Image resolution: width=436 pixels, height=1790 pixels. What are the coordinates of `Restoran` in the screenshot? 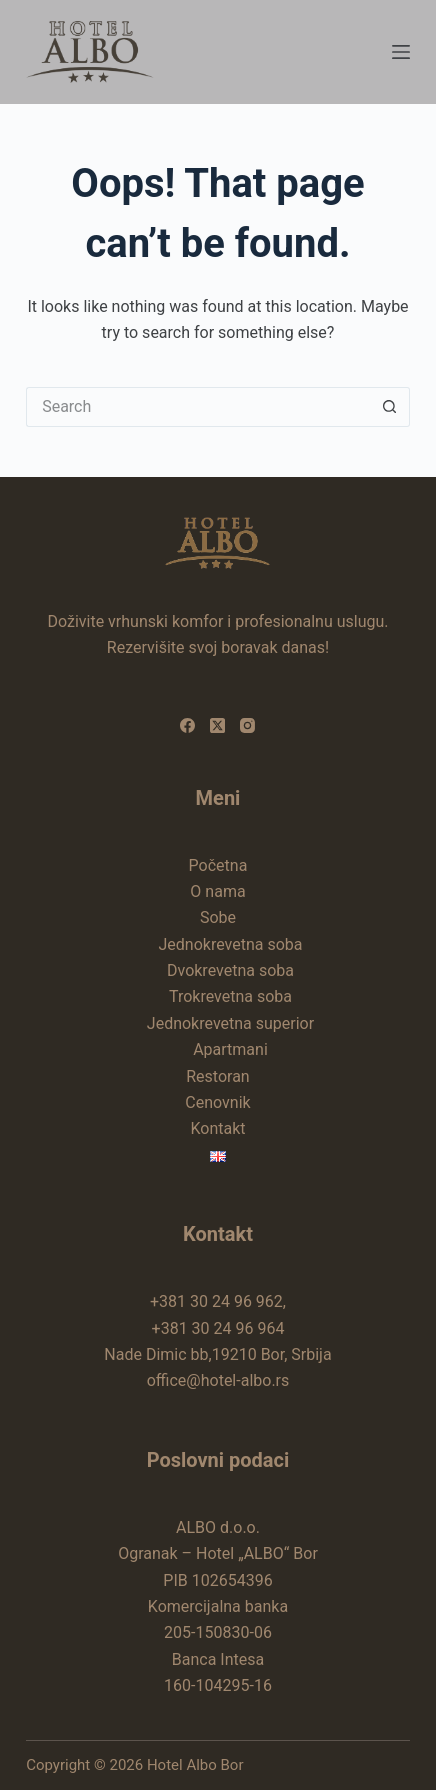 It's located at (217, 1076).